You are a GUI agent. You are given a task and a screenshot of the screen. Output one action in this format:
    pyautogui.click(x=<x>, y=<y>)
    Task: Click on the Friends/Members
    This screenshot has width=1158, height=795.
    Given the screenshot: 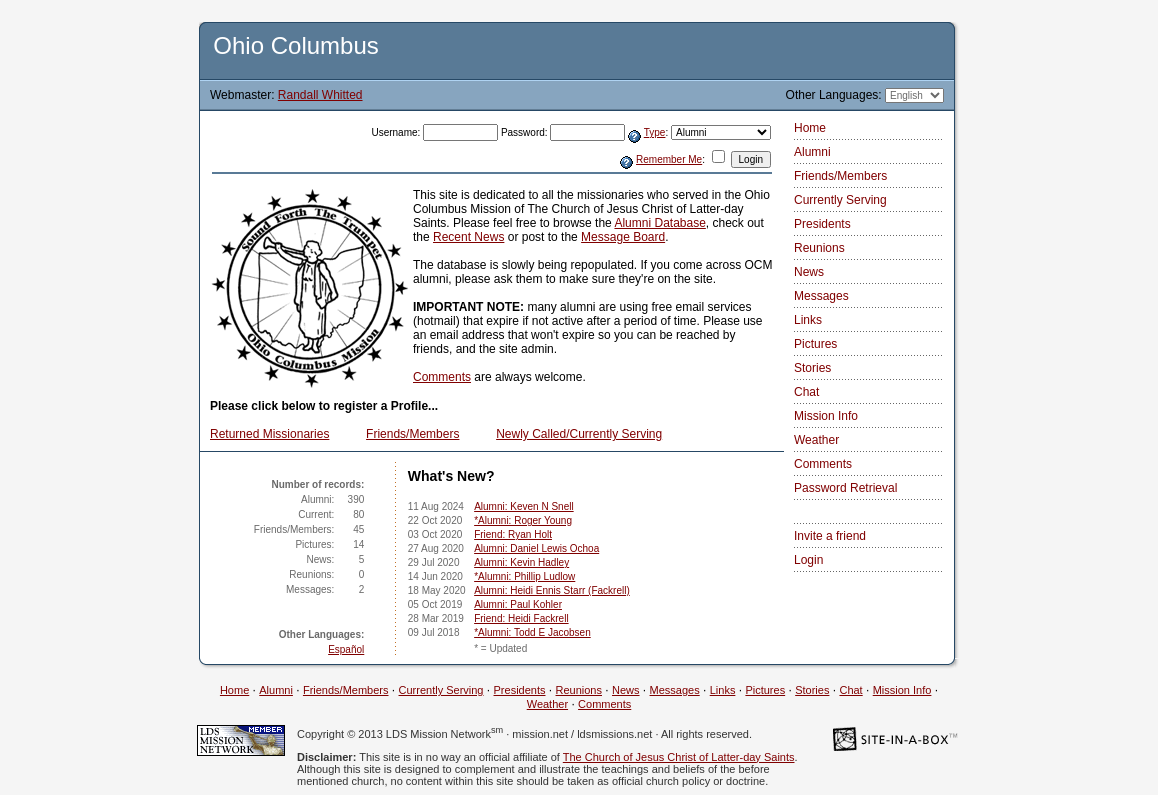 What is the action you would take?
    pyautogui.click(x=412, y=434)
    